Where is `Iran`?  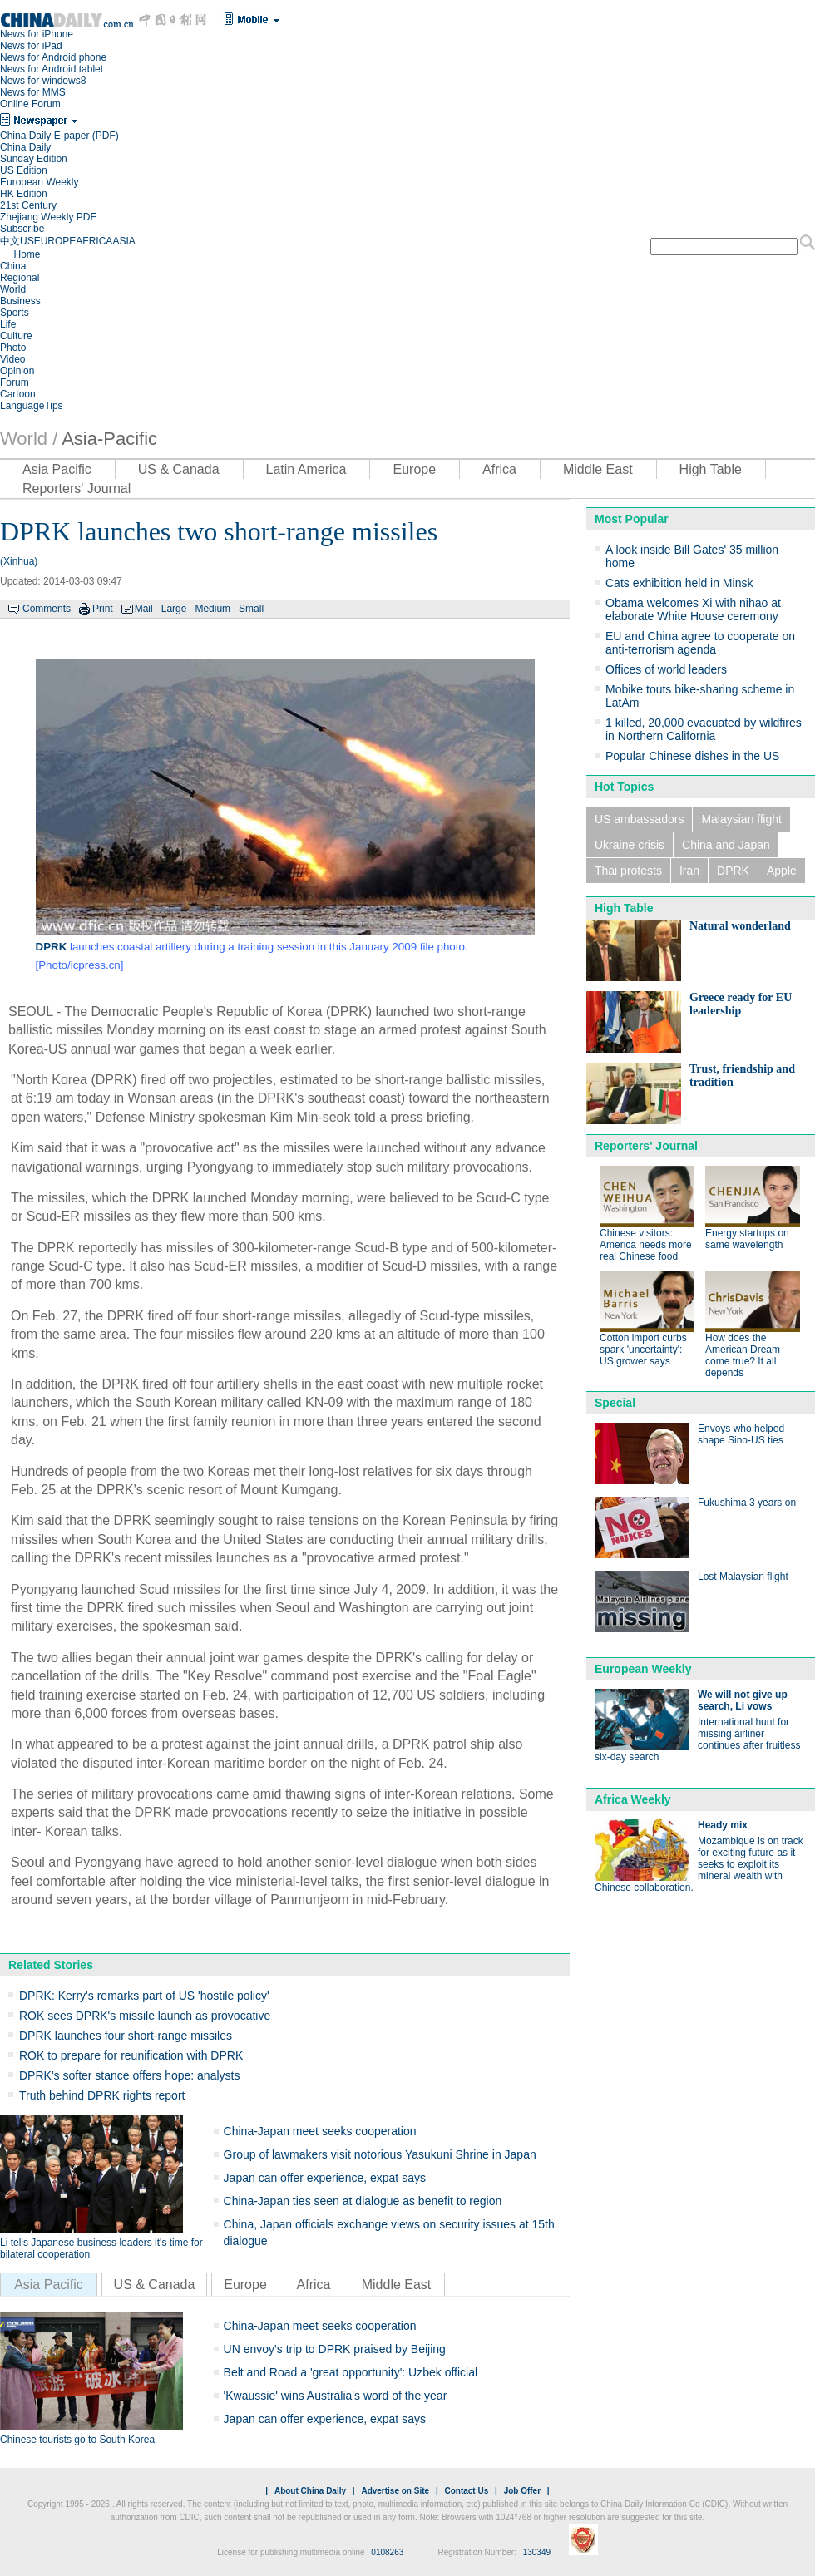
Iran is located at coordinates (689, 870).